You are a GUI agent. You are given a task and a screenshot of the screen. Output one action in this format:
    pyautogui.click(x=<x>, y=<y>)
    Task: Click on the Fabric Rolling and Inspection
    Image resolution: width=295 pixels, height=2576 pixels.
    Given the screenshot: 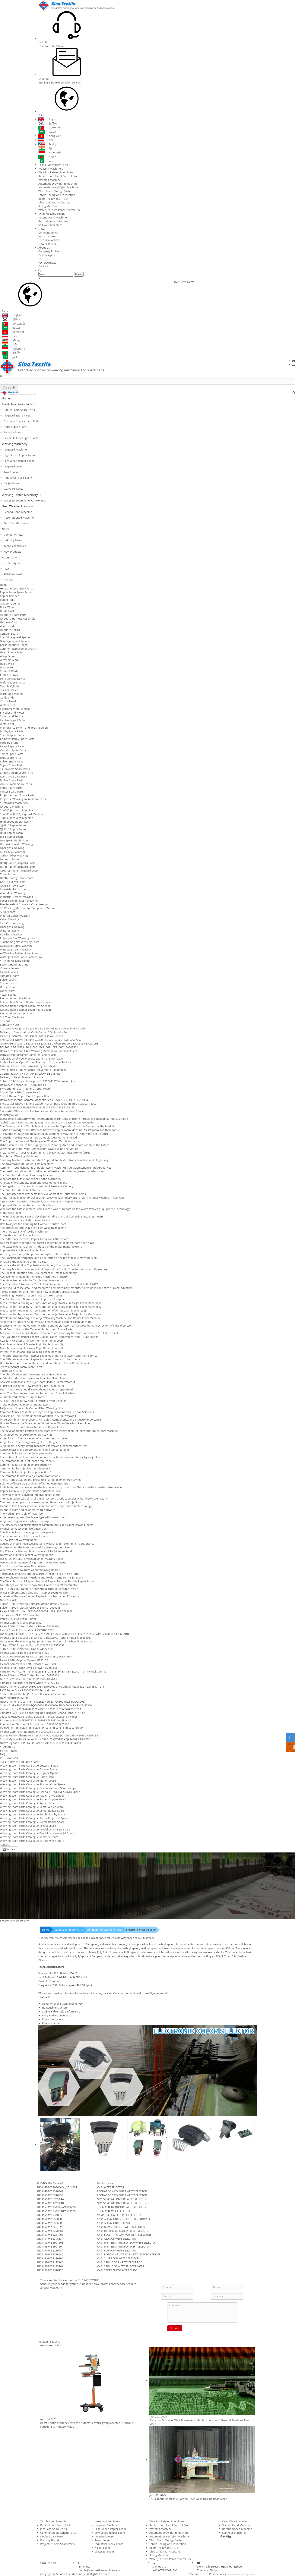 What is the action you would take?
    pyautogui.click(x=56, y=195)
    